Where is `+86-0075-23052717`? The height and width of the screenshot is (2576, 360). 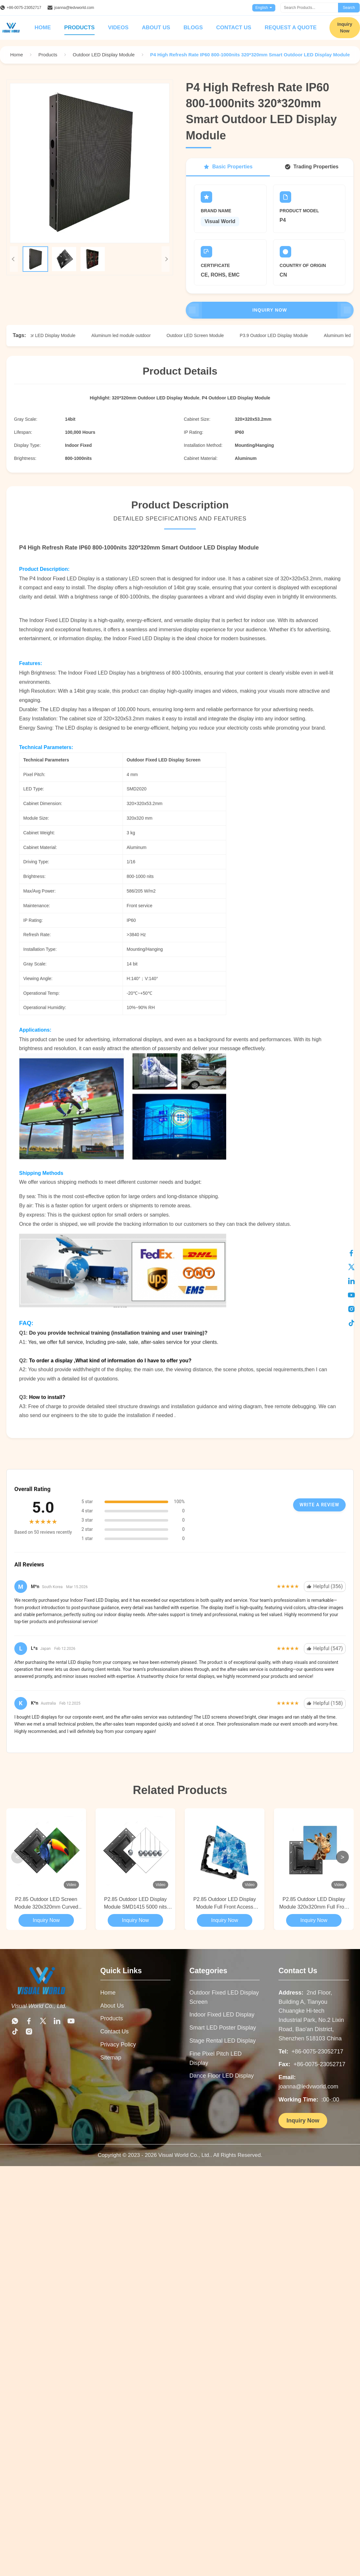 +86-0075-23052717 is located at coordinates (24, 7).